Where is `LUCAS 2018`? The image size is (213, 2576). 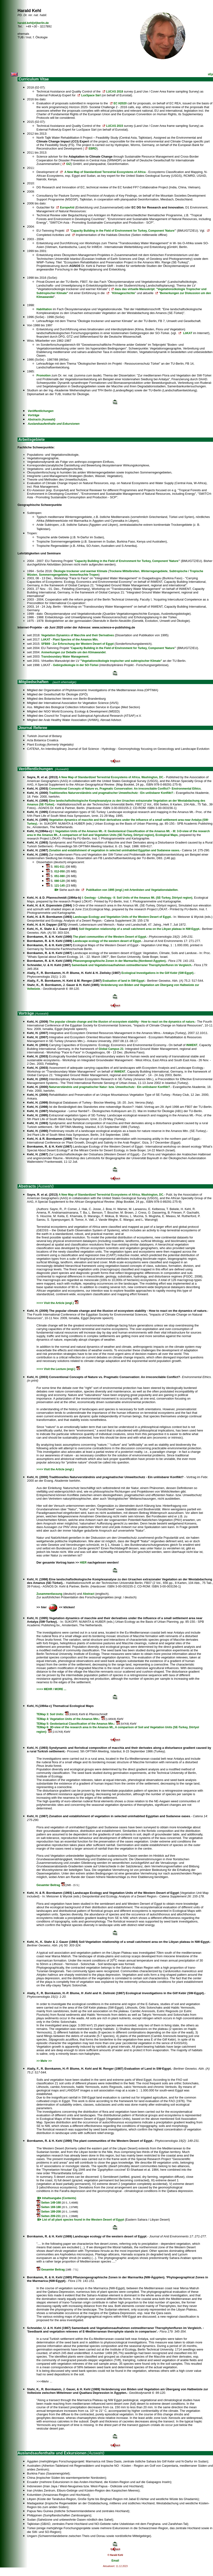
LUCAS 2018 is located at coordinates (114, 91).